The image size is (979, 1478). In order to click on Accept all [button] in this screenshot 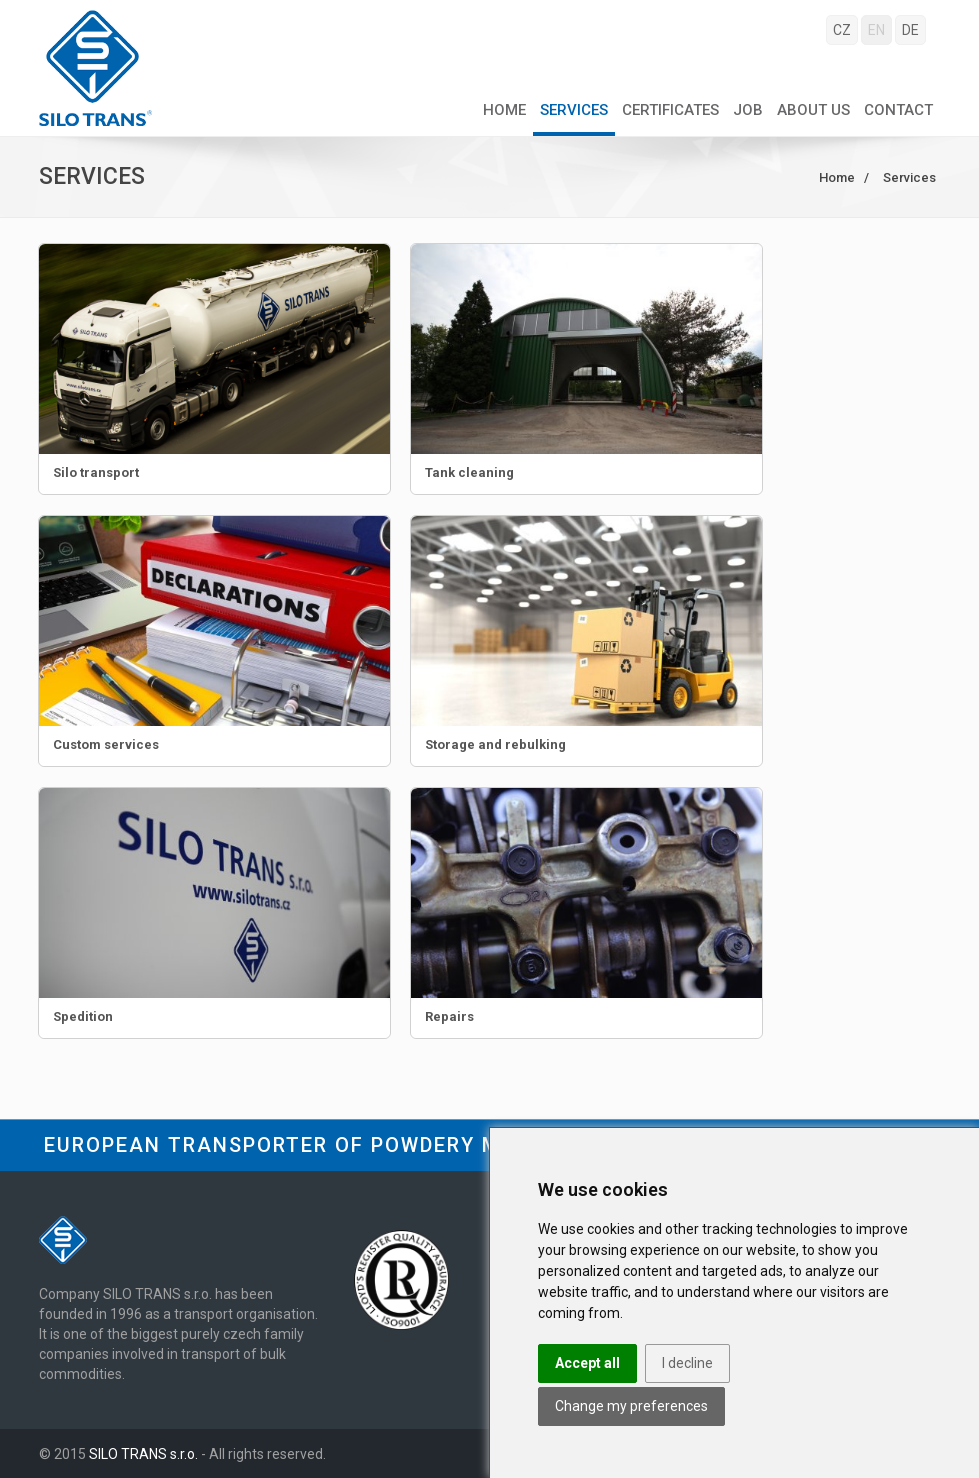, I will do `click(587, 1363)`.